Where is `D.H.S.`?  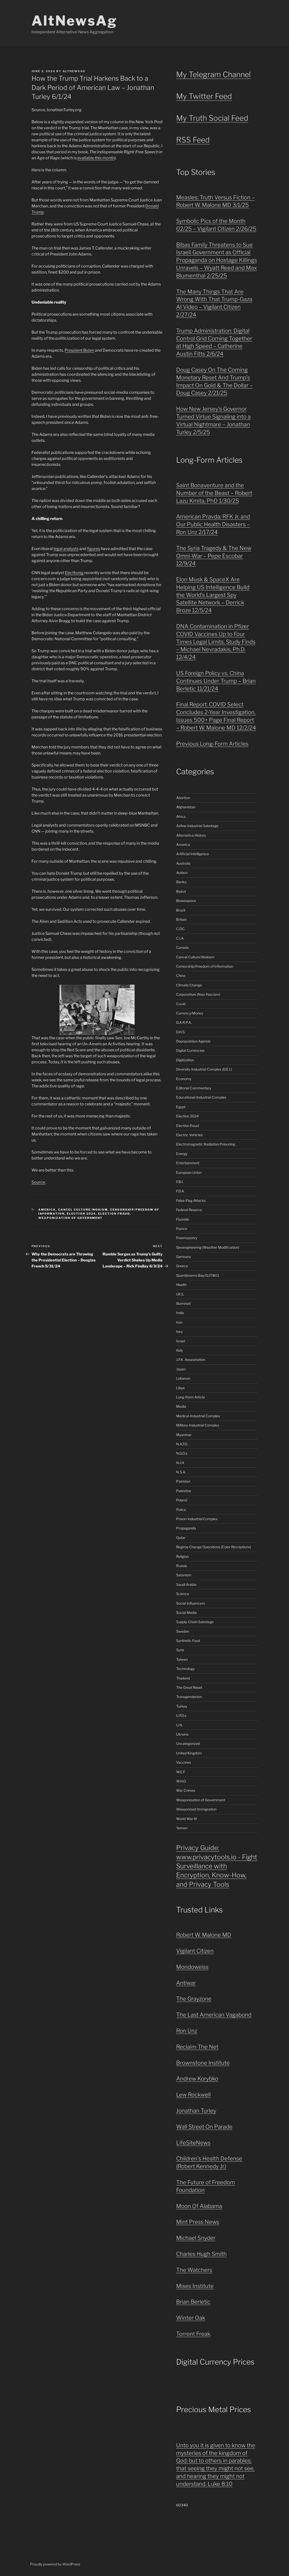
D.H.S. is located at coordinates (180, 1032).